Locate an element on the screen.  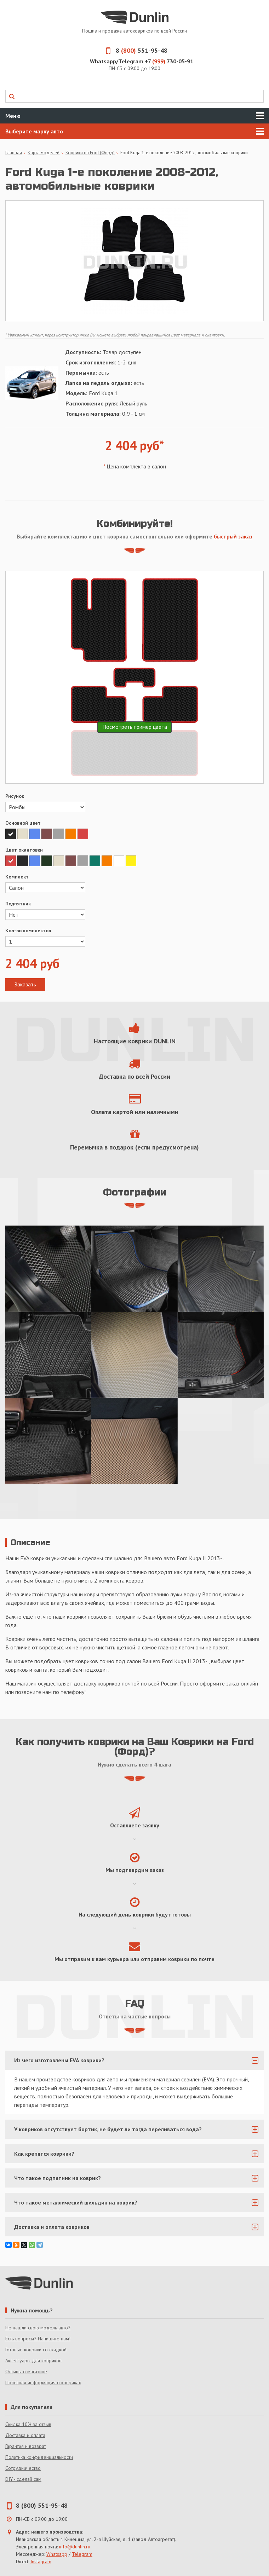
Рисунок is located at coordinates (14, 796).